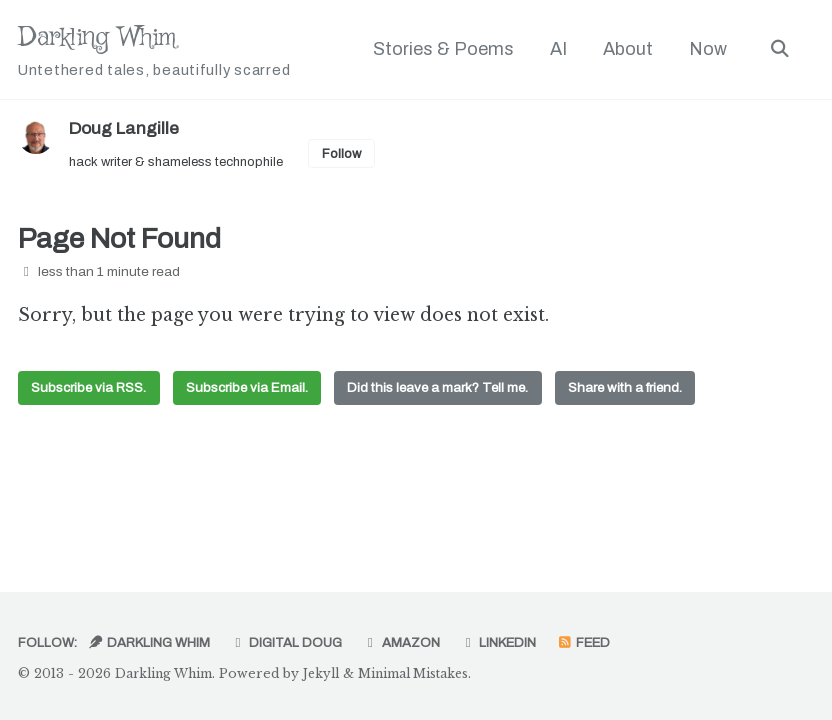 The width and height of the screenshot is (832, 720). Describe the element at coordinates (557, 49) in the screenshot. I see `AI` at that location.